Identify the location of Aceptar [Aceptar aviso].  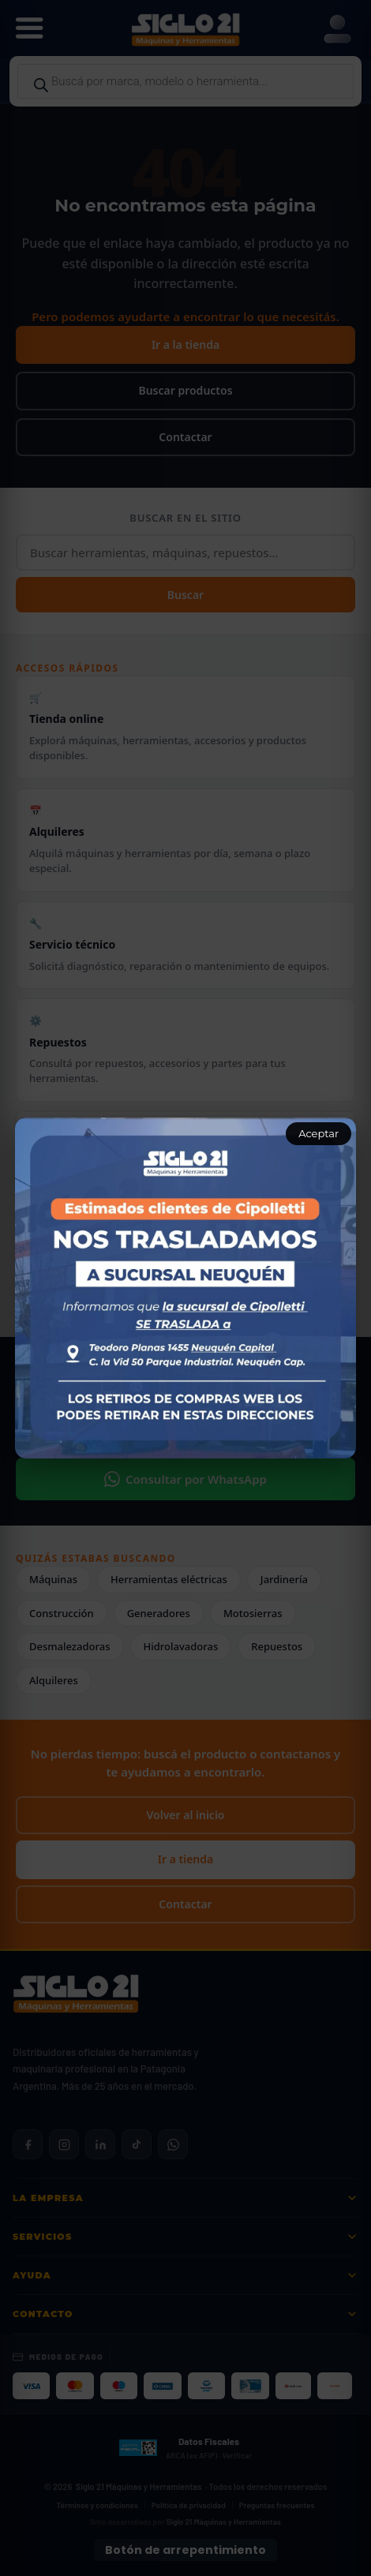
(318, 1133).